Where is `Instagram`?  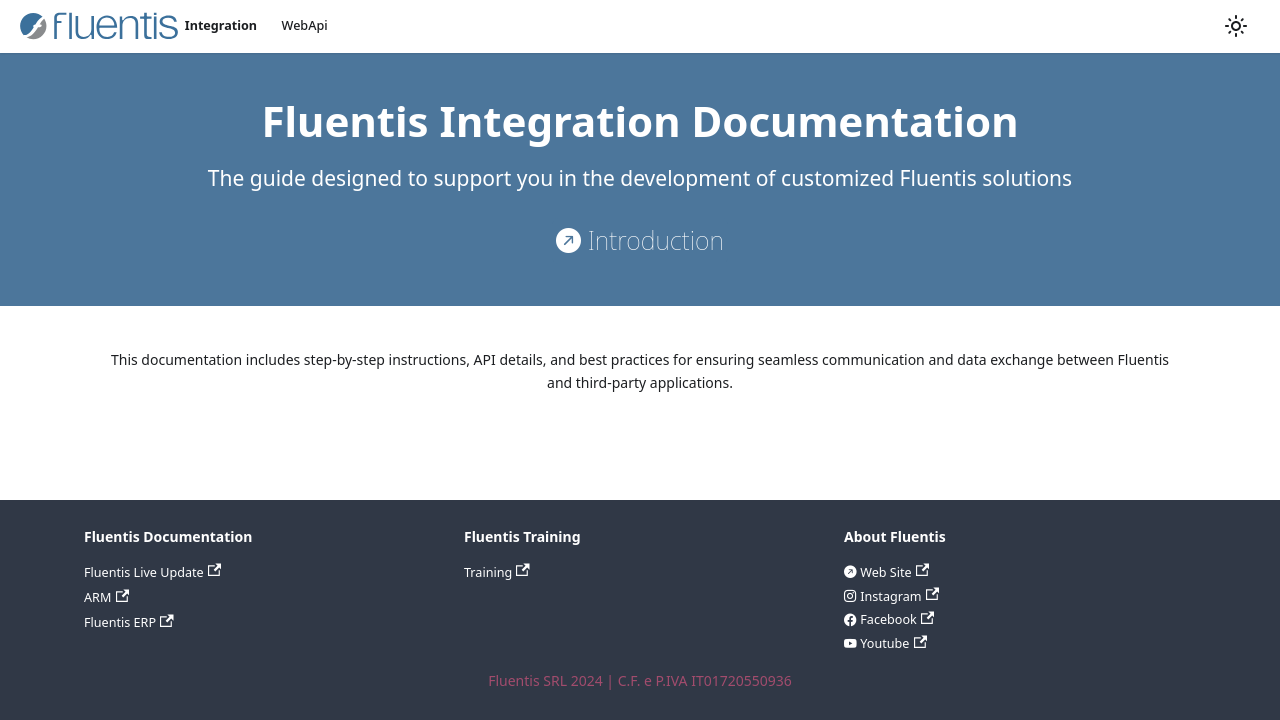 Instagram is located at coordinates (898, 596).